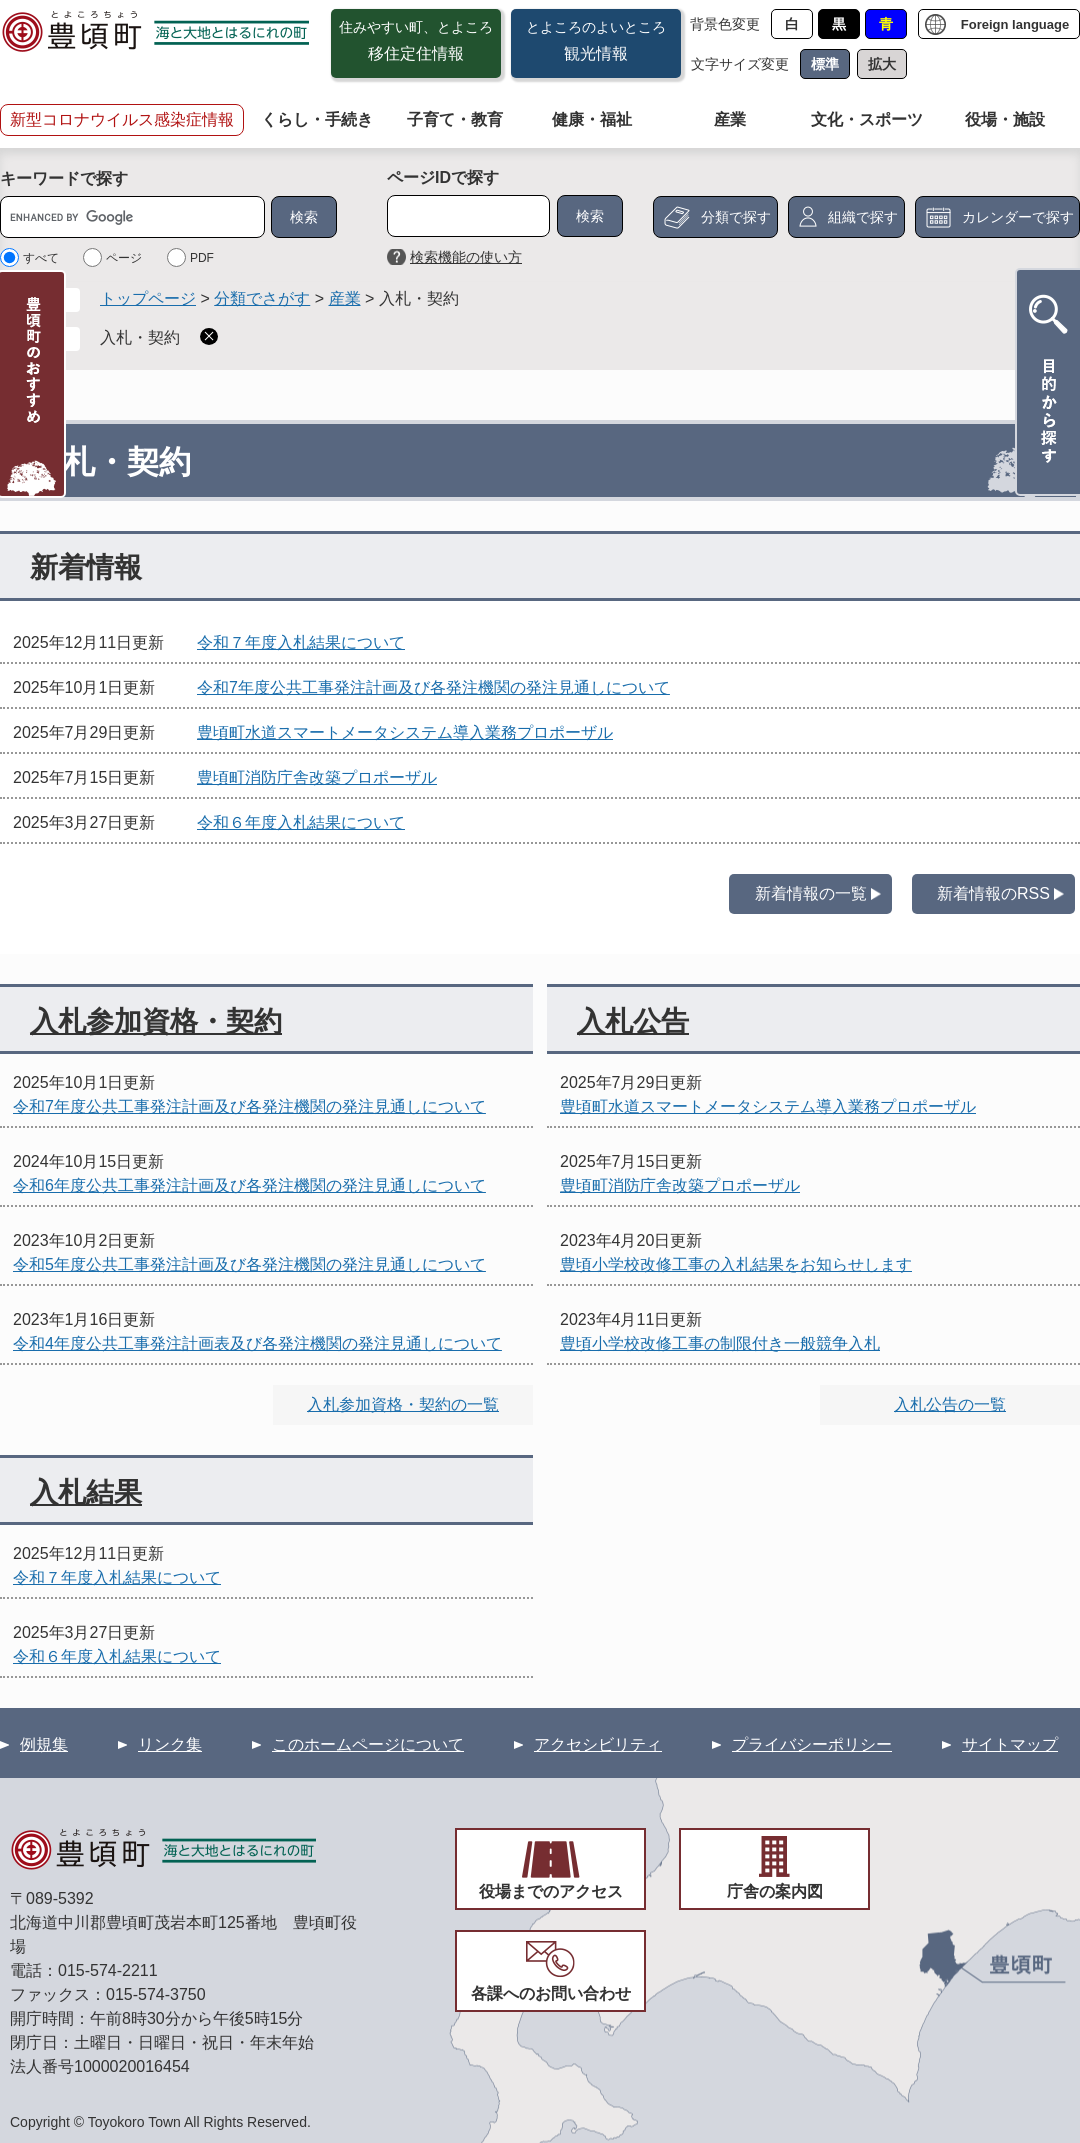  I want to click on 入札参加資格・契約の一覧, so click(403, 1404).